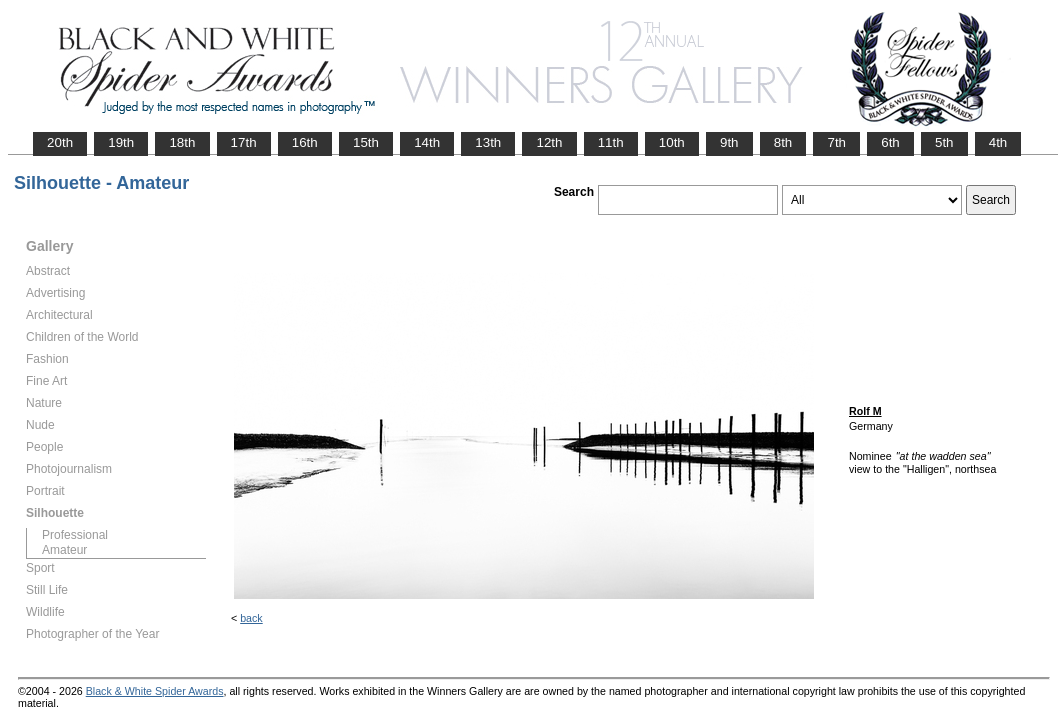 The height and width of the screenshot is (720, 1058). What do you see at coordinates (783, 142) in the screenshot?
I see `8th` at bounding box center [783, 142].